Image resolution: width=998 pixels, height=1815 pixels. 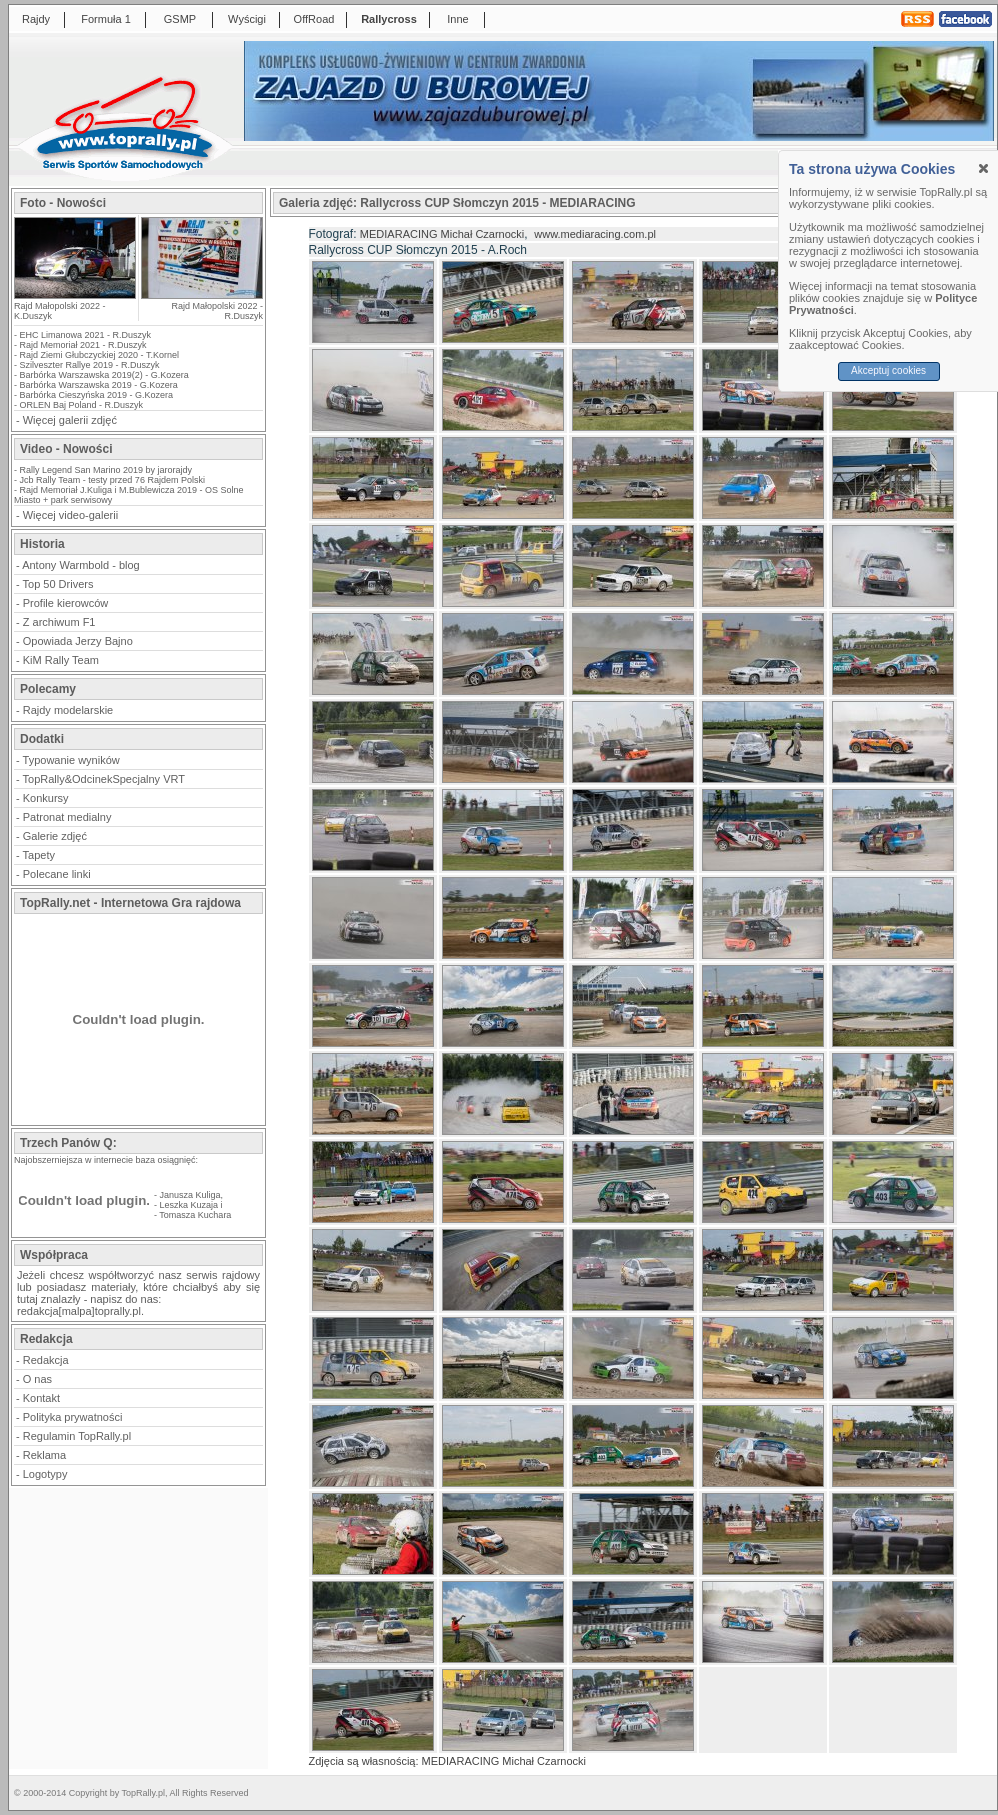 I want to click on Więcej galerii zdjęć, so click(x=70, y=420).